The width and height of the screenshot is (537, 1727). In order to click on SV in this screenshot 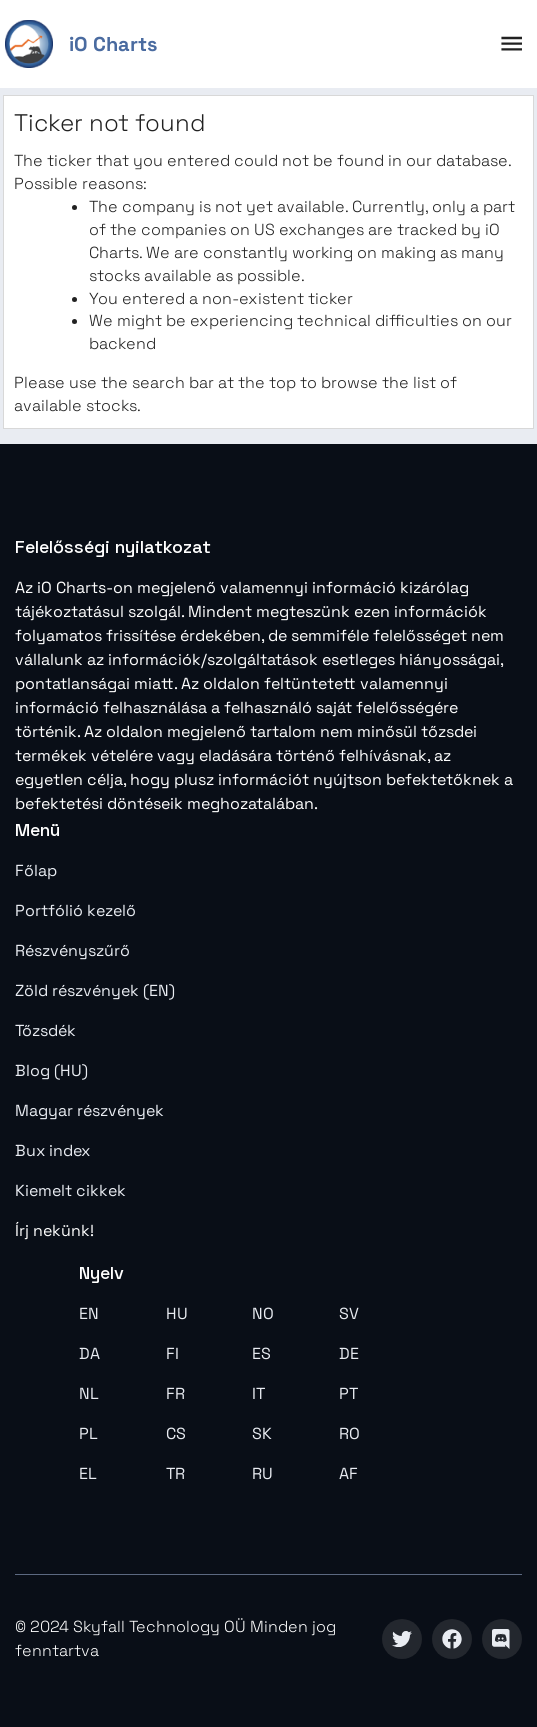, I will do `click(349, 1313)`.